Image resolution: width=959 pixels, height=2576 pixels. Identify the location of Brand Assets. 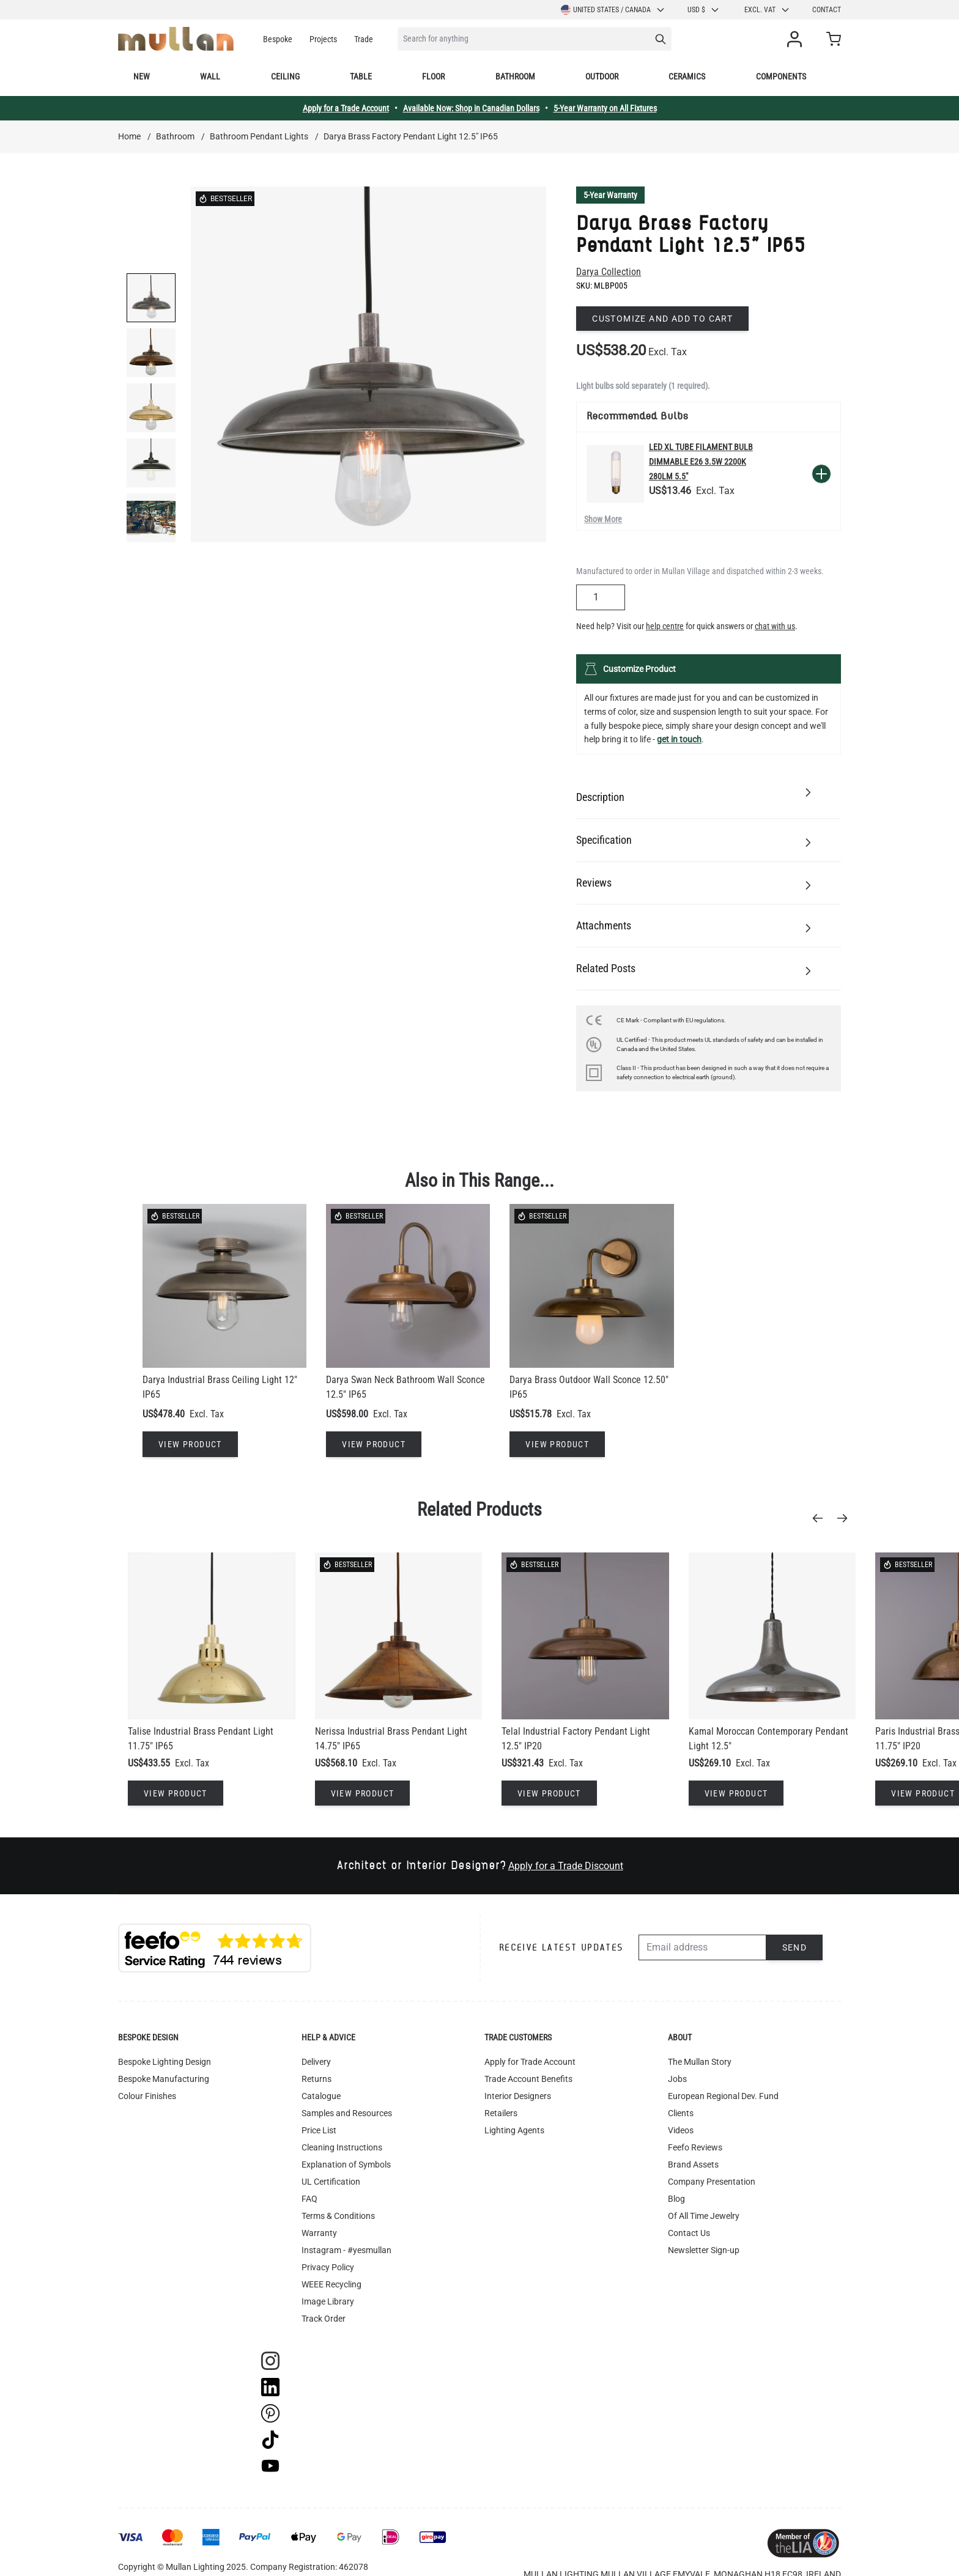
(693, 2164).